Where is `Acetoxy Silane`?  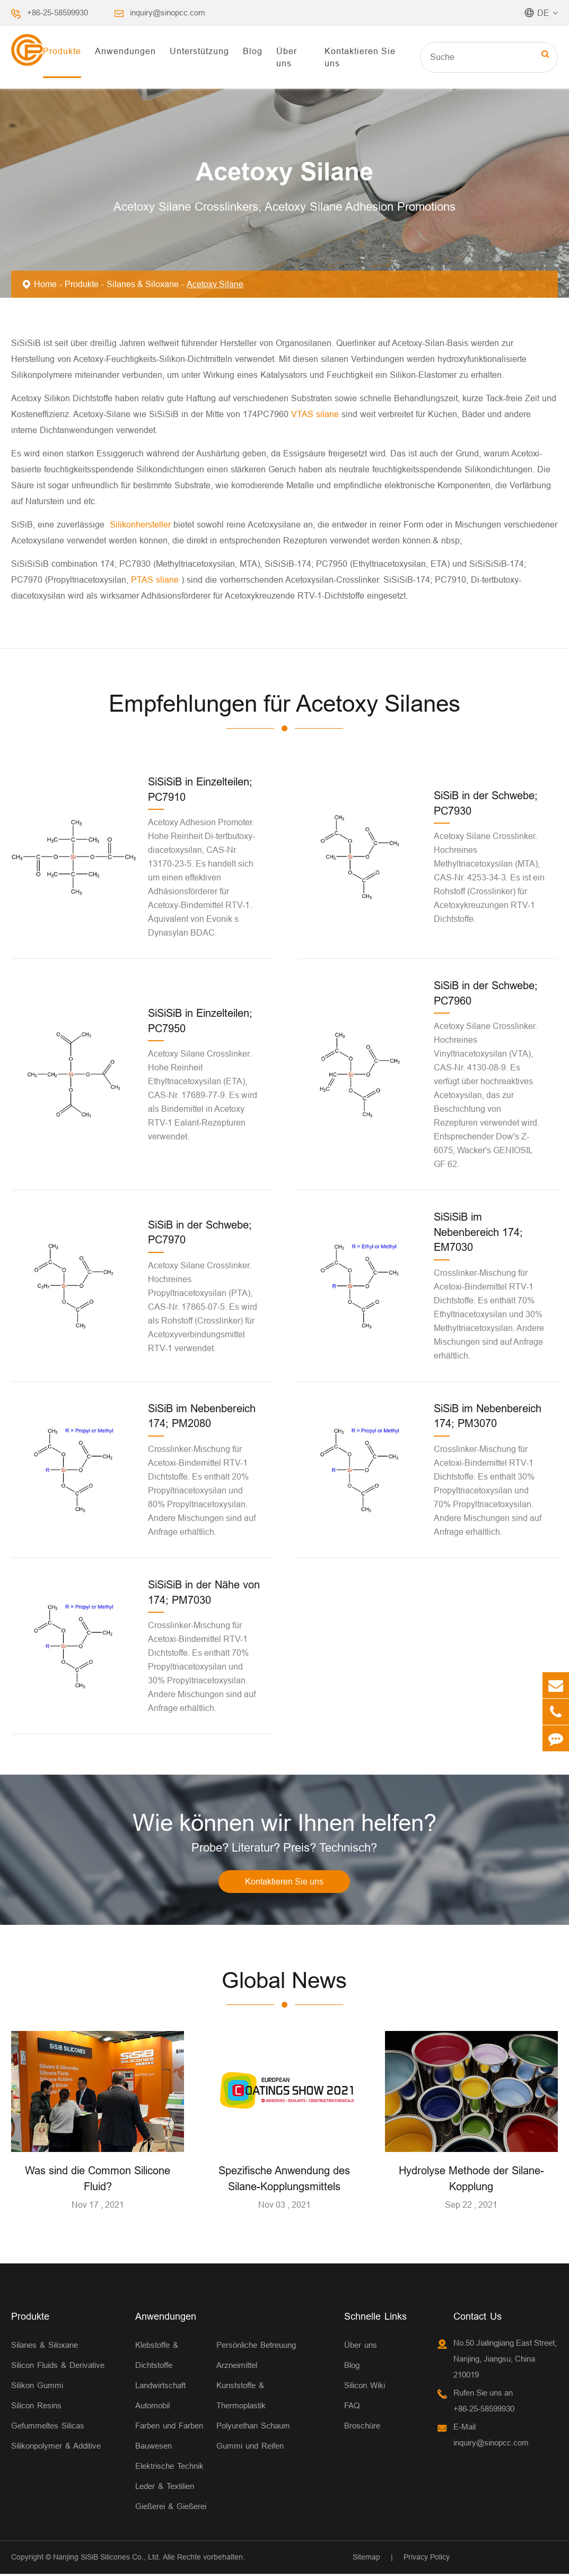 Acetoxy Silane is located at coordinates (215, 284).